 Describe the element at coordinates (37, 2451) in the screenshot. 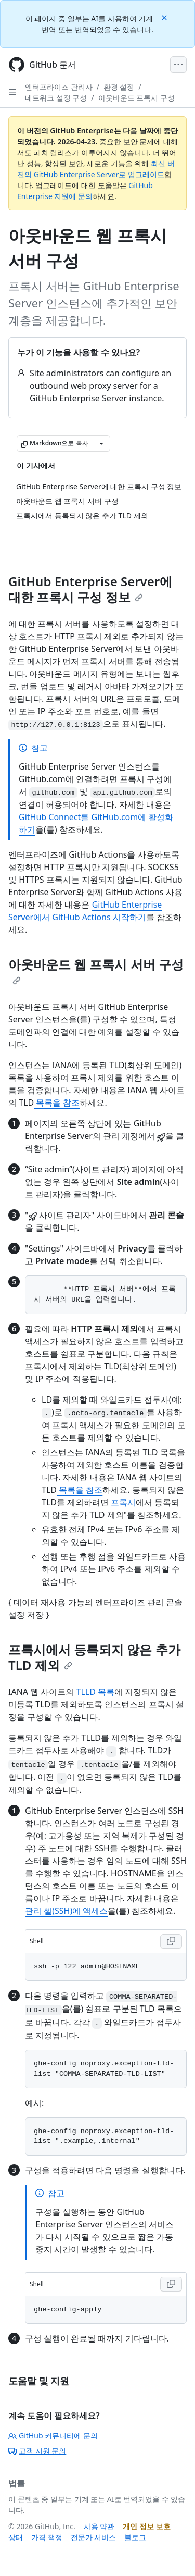

I see `고객 지원 문의` at that location.